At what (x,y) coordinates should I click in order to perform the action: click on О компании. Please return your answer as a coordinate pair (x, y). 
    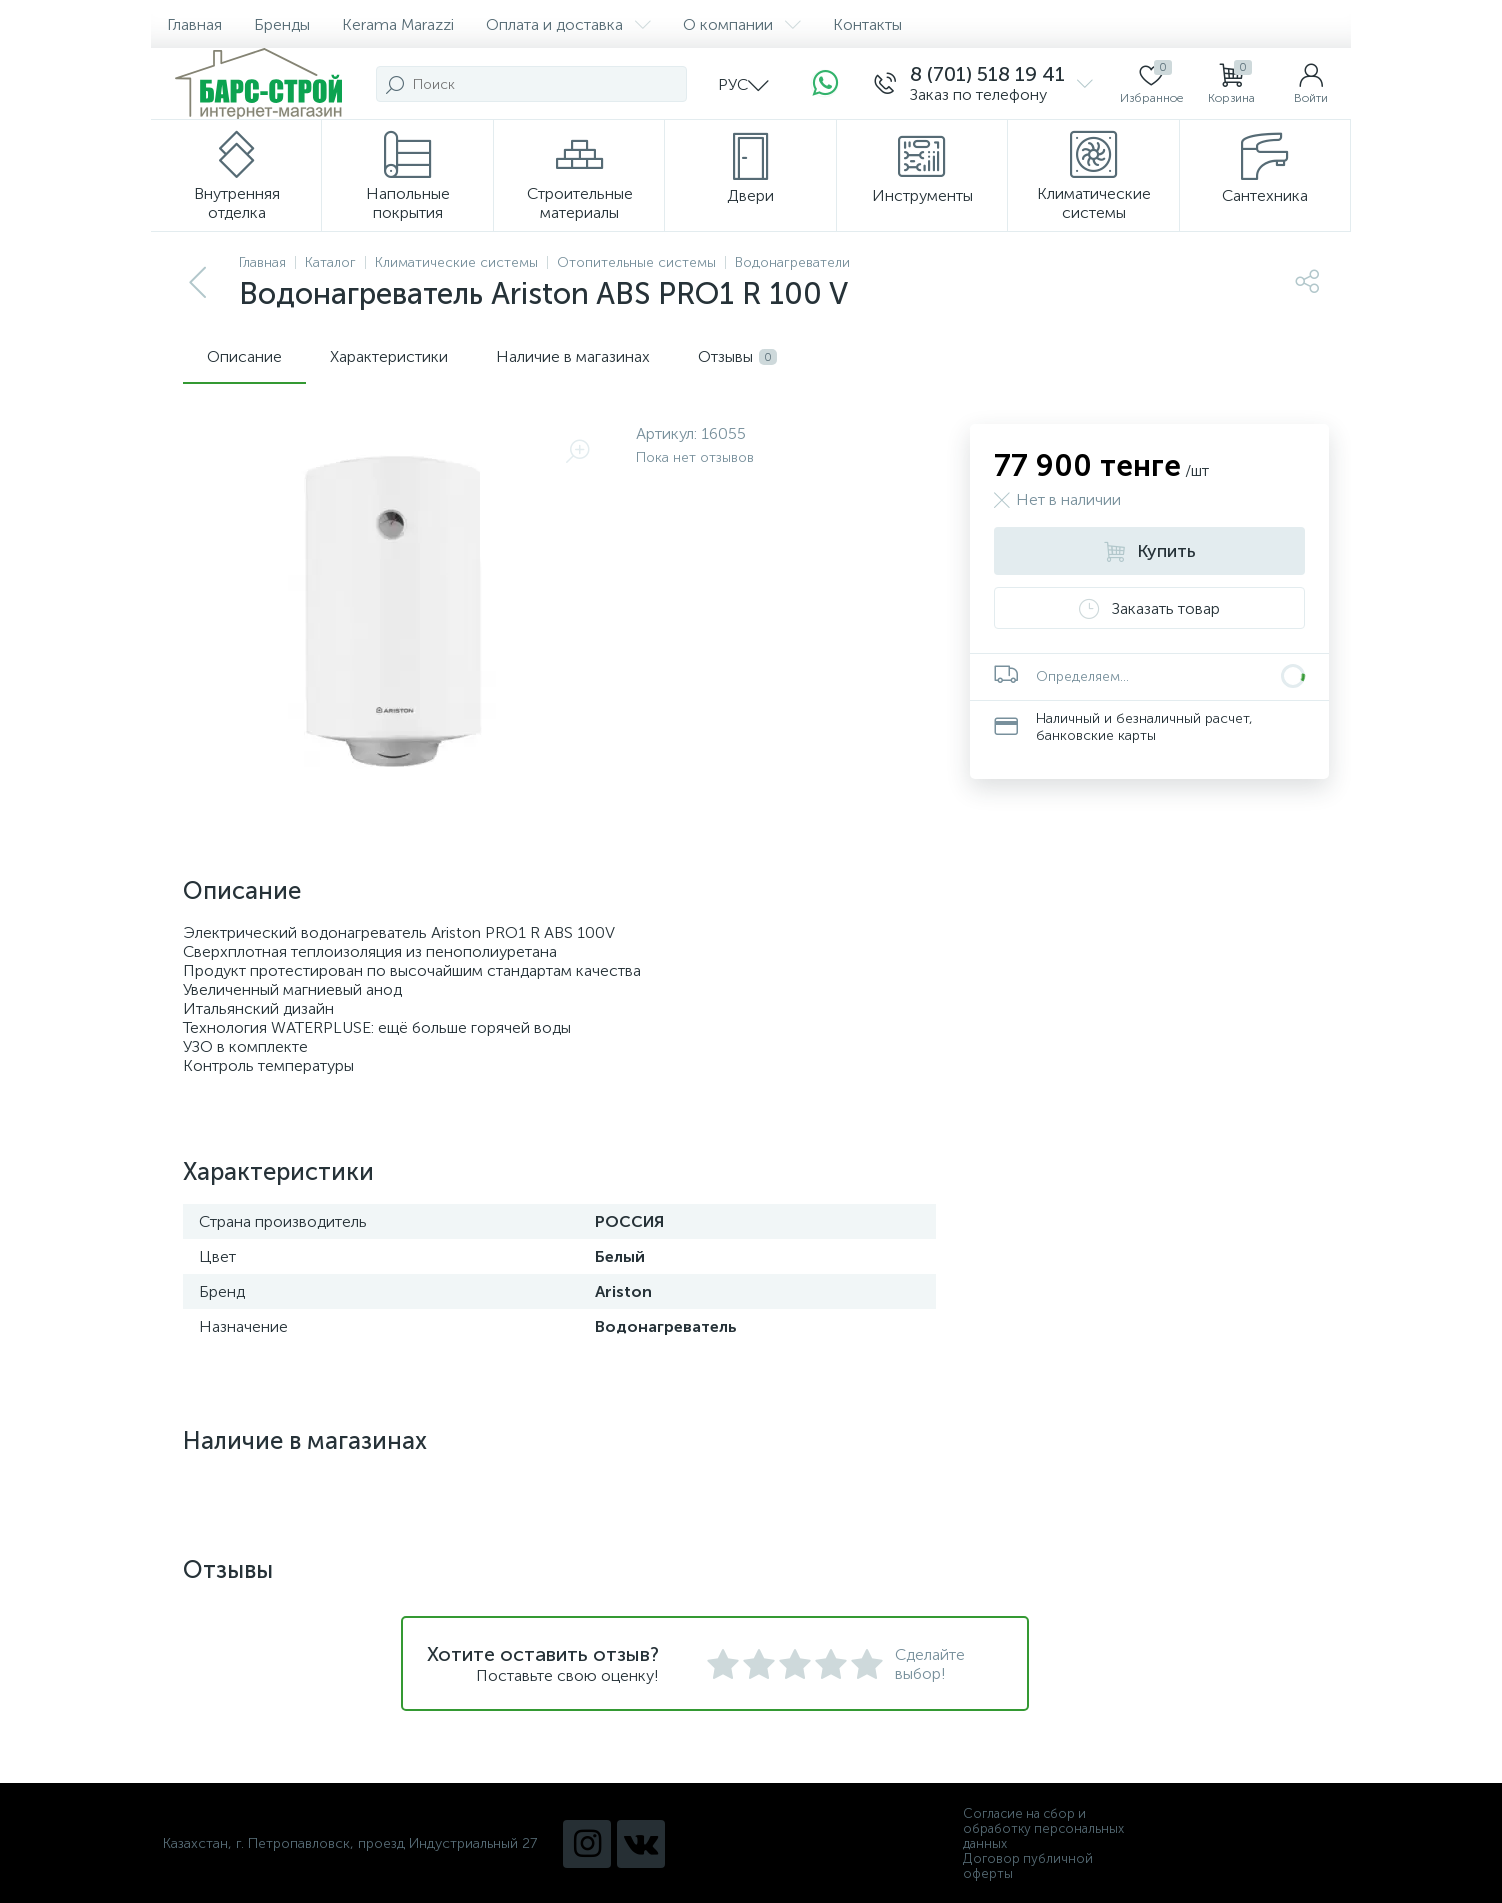
    Looking at the image, I should click on (742, 24).